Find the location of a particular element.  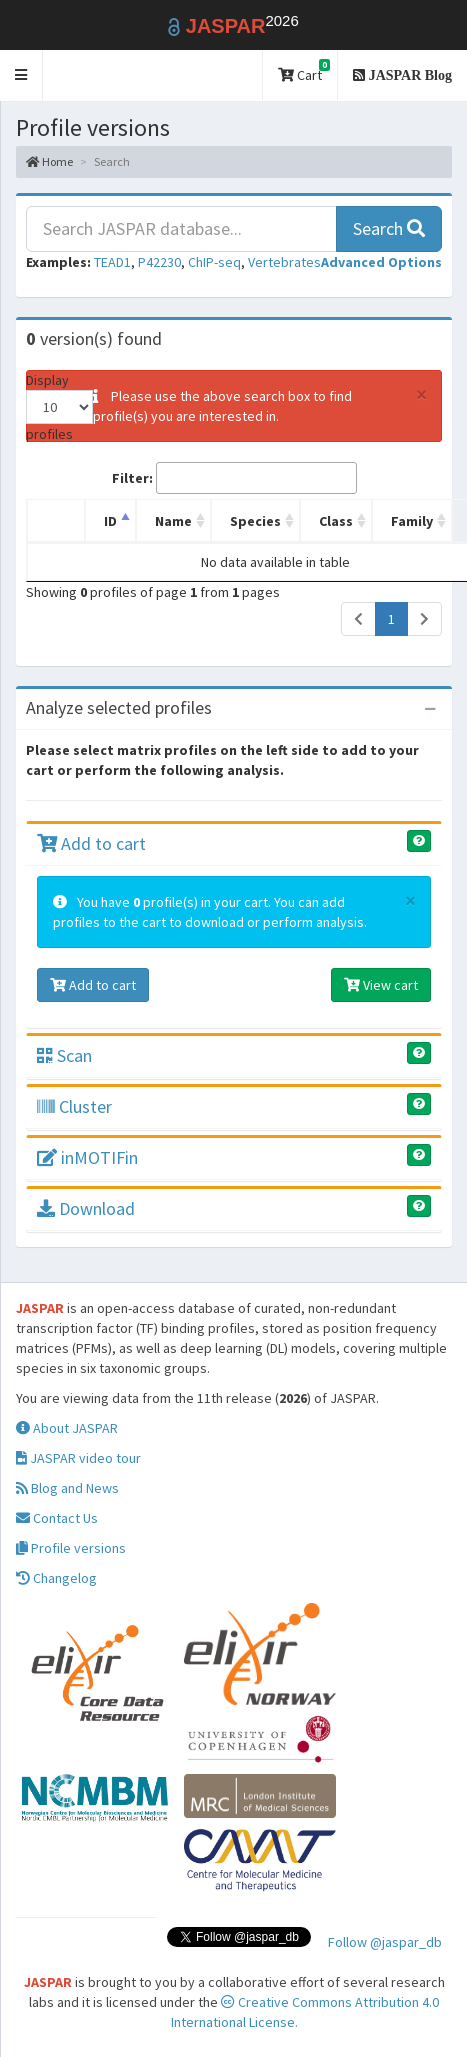

Download is located at coordinates (86, 1208).